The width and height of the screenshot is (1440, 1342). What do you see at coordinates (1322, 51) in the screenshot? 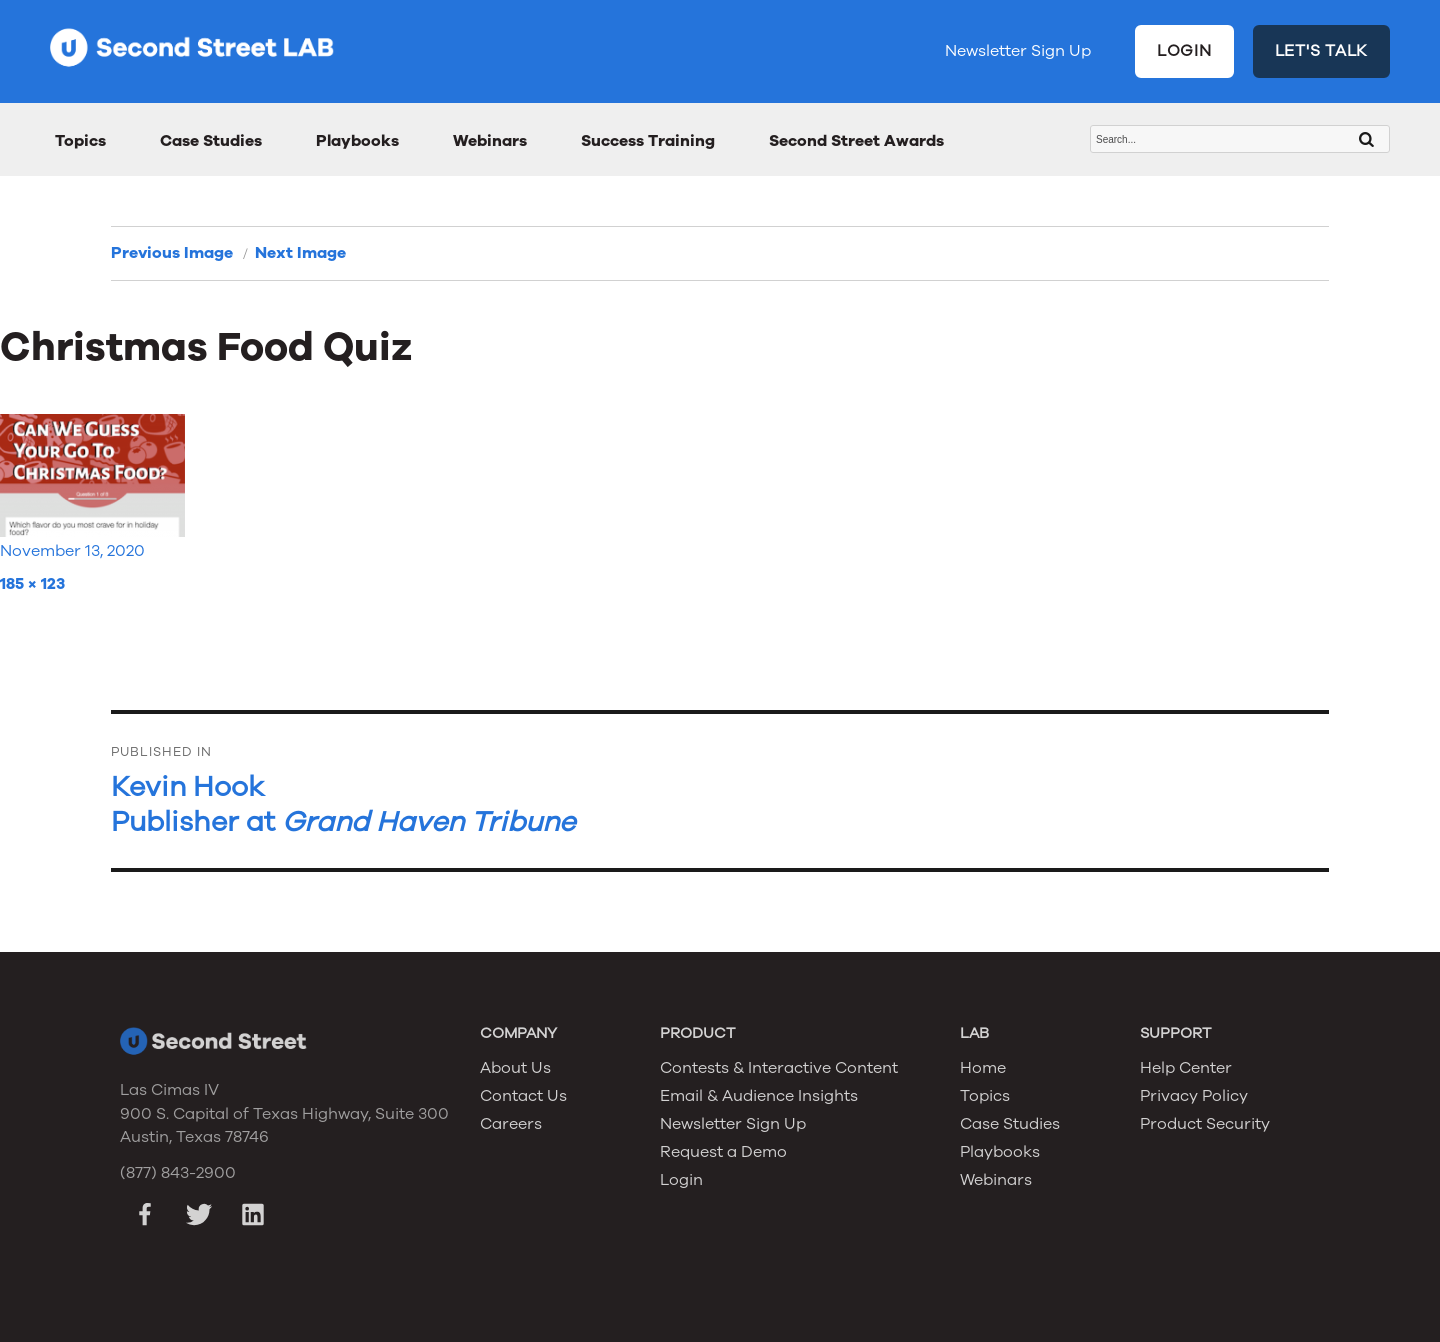
I see `LET'S TALK` at bounding box center [1322, 51].